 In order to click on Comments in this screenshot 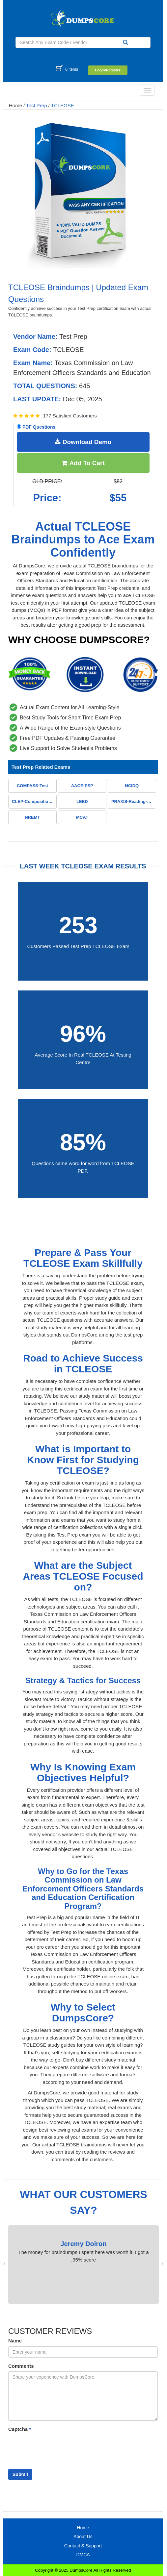, I will do `click(21, 2366)`.